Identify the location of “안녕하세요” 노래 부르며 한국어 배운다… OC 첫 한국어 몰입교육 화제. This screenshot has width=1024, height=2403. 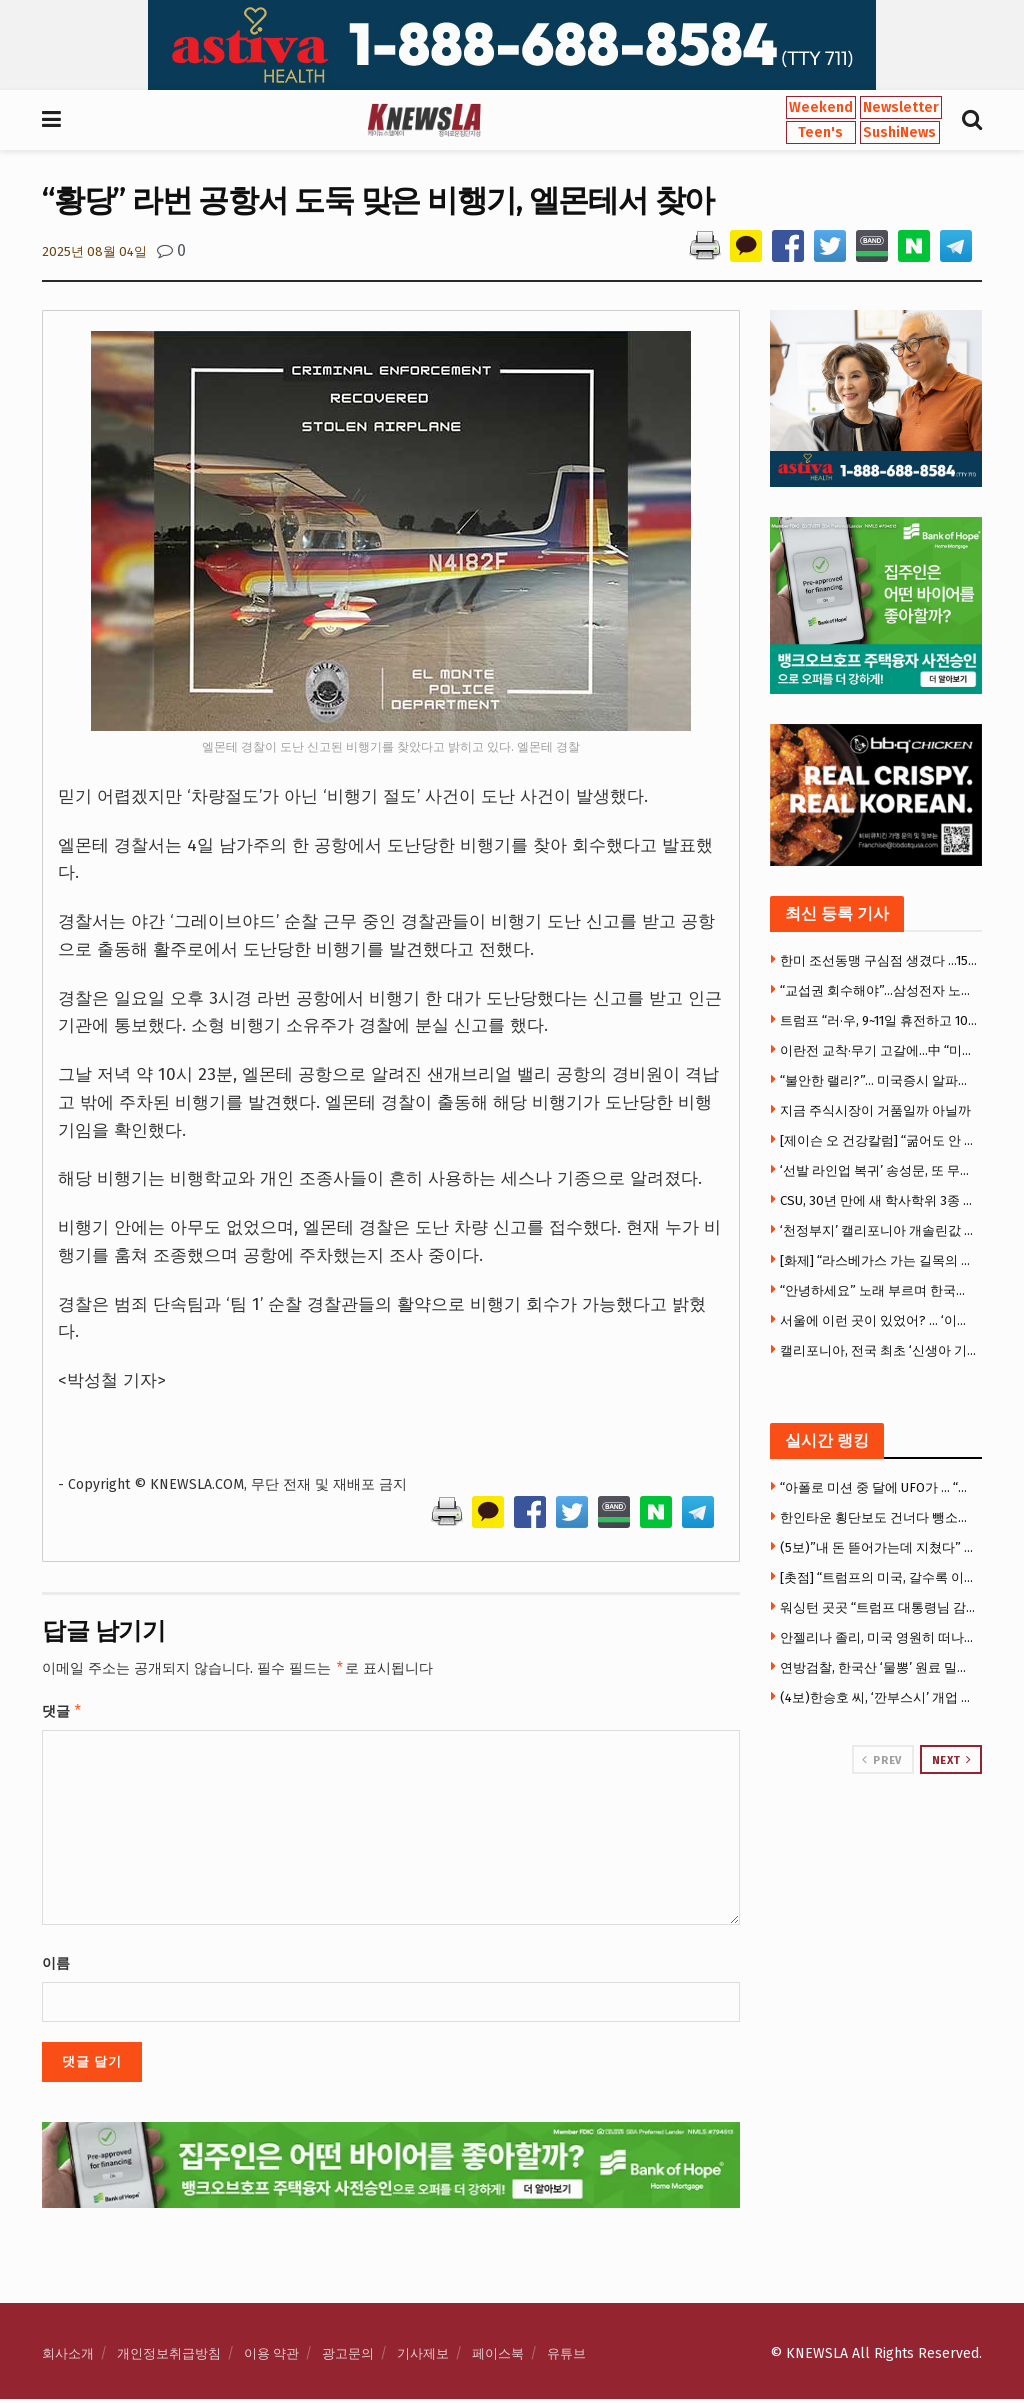
(879, 1290).